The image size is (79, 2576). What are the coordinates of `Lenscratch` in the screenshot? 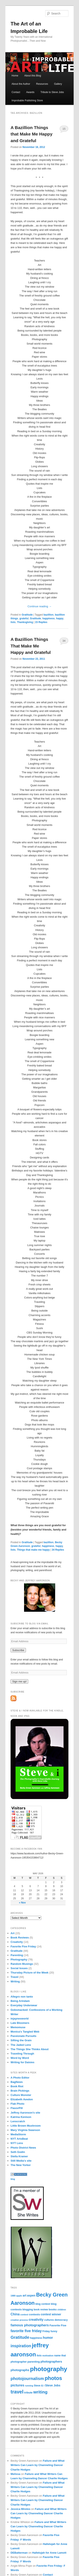 It's located at (18, 2121).